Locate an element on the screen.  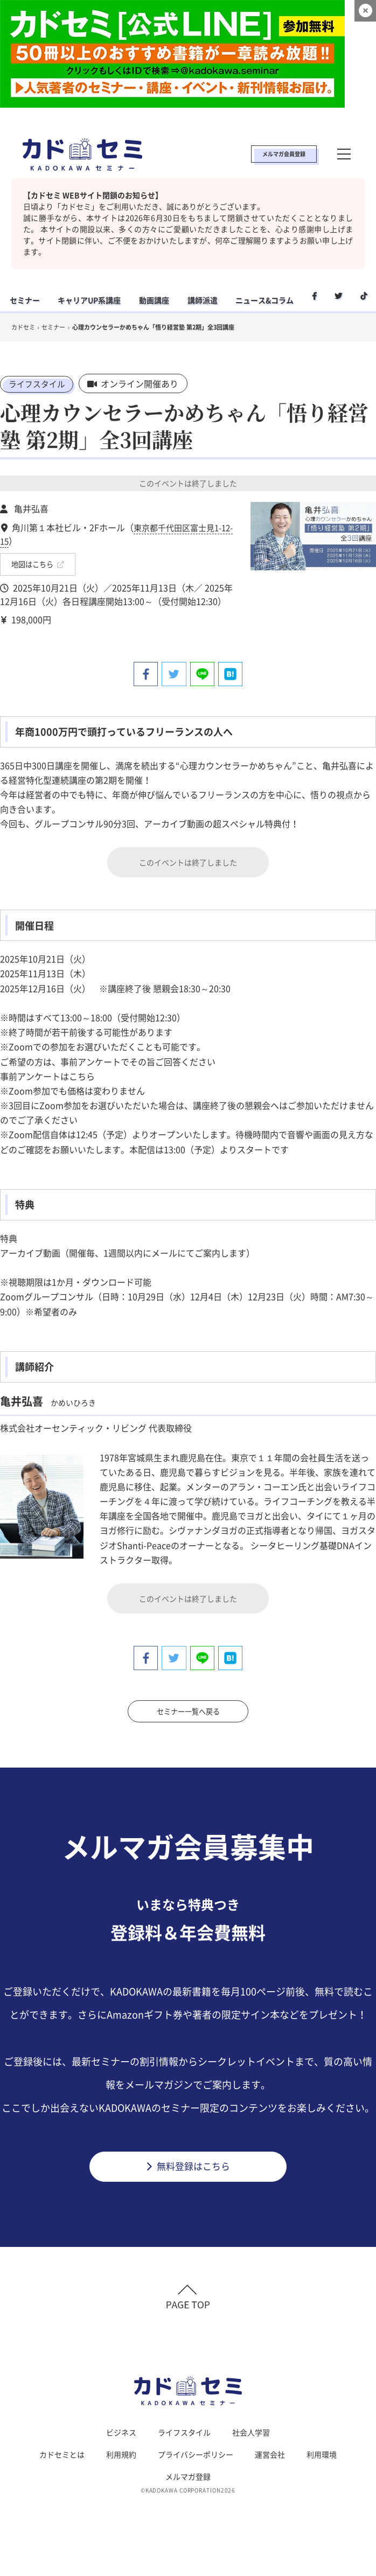
メルマガ会員登録 is located at coordinates (283, 154).